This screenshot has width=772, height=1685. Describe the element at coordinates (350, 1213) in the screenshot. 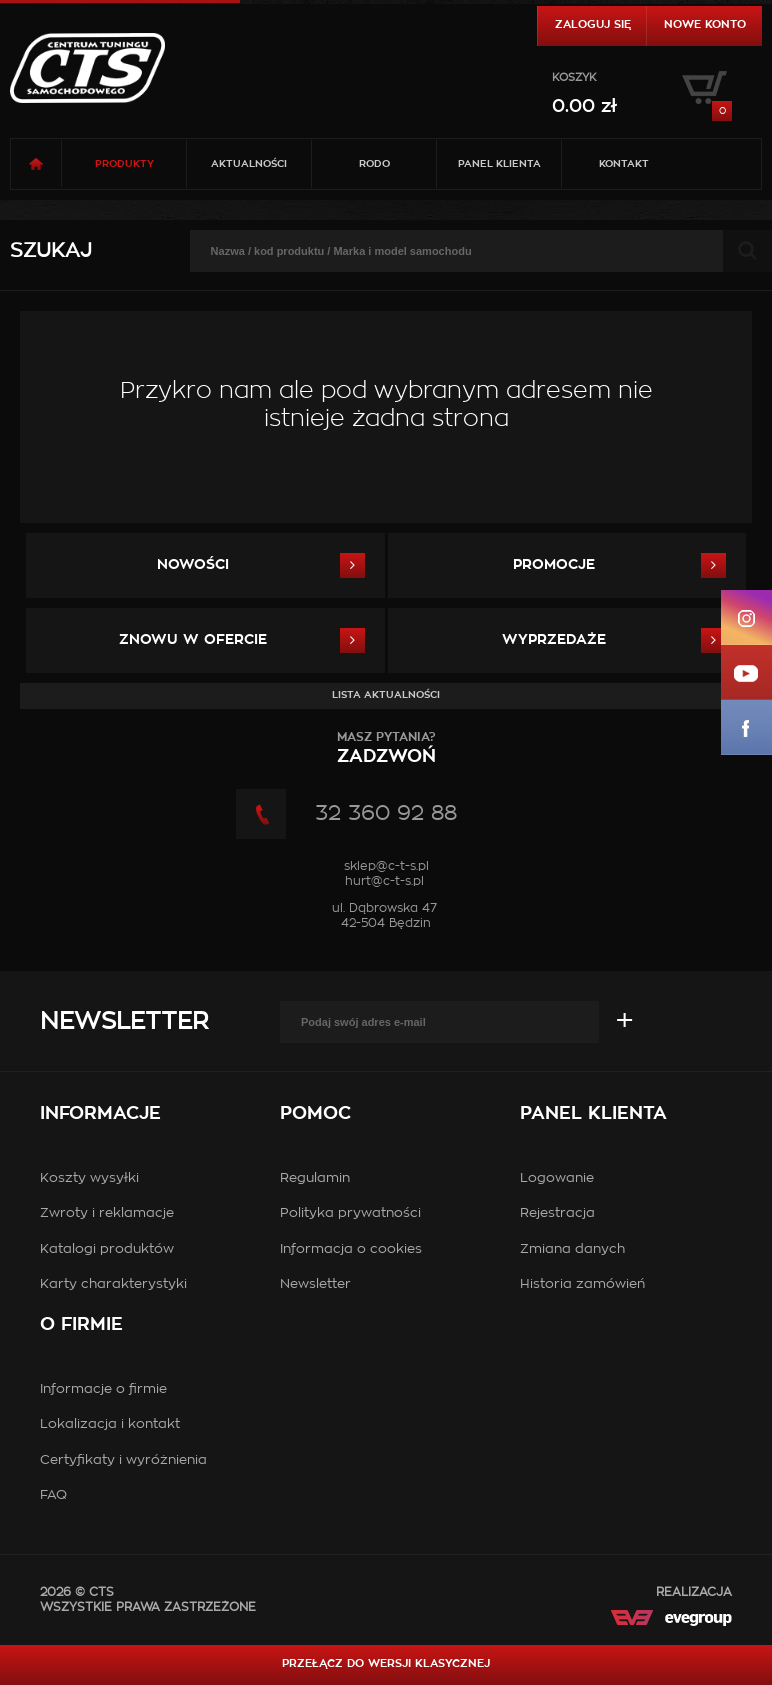

I see `Polityka prywatności` at that location.